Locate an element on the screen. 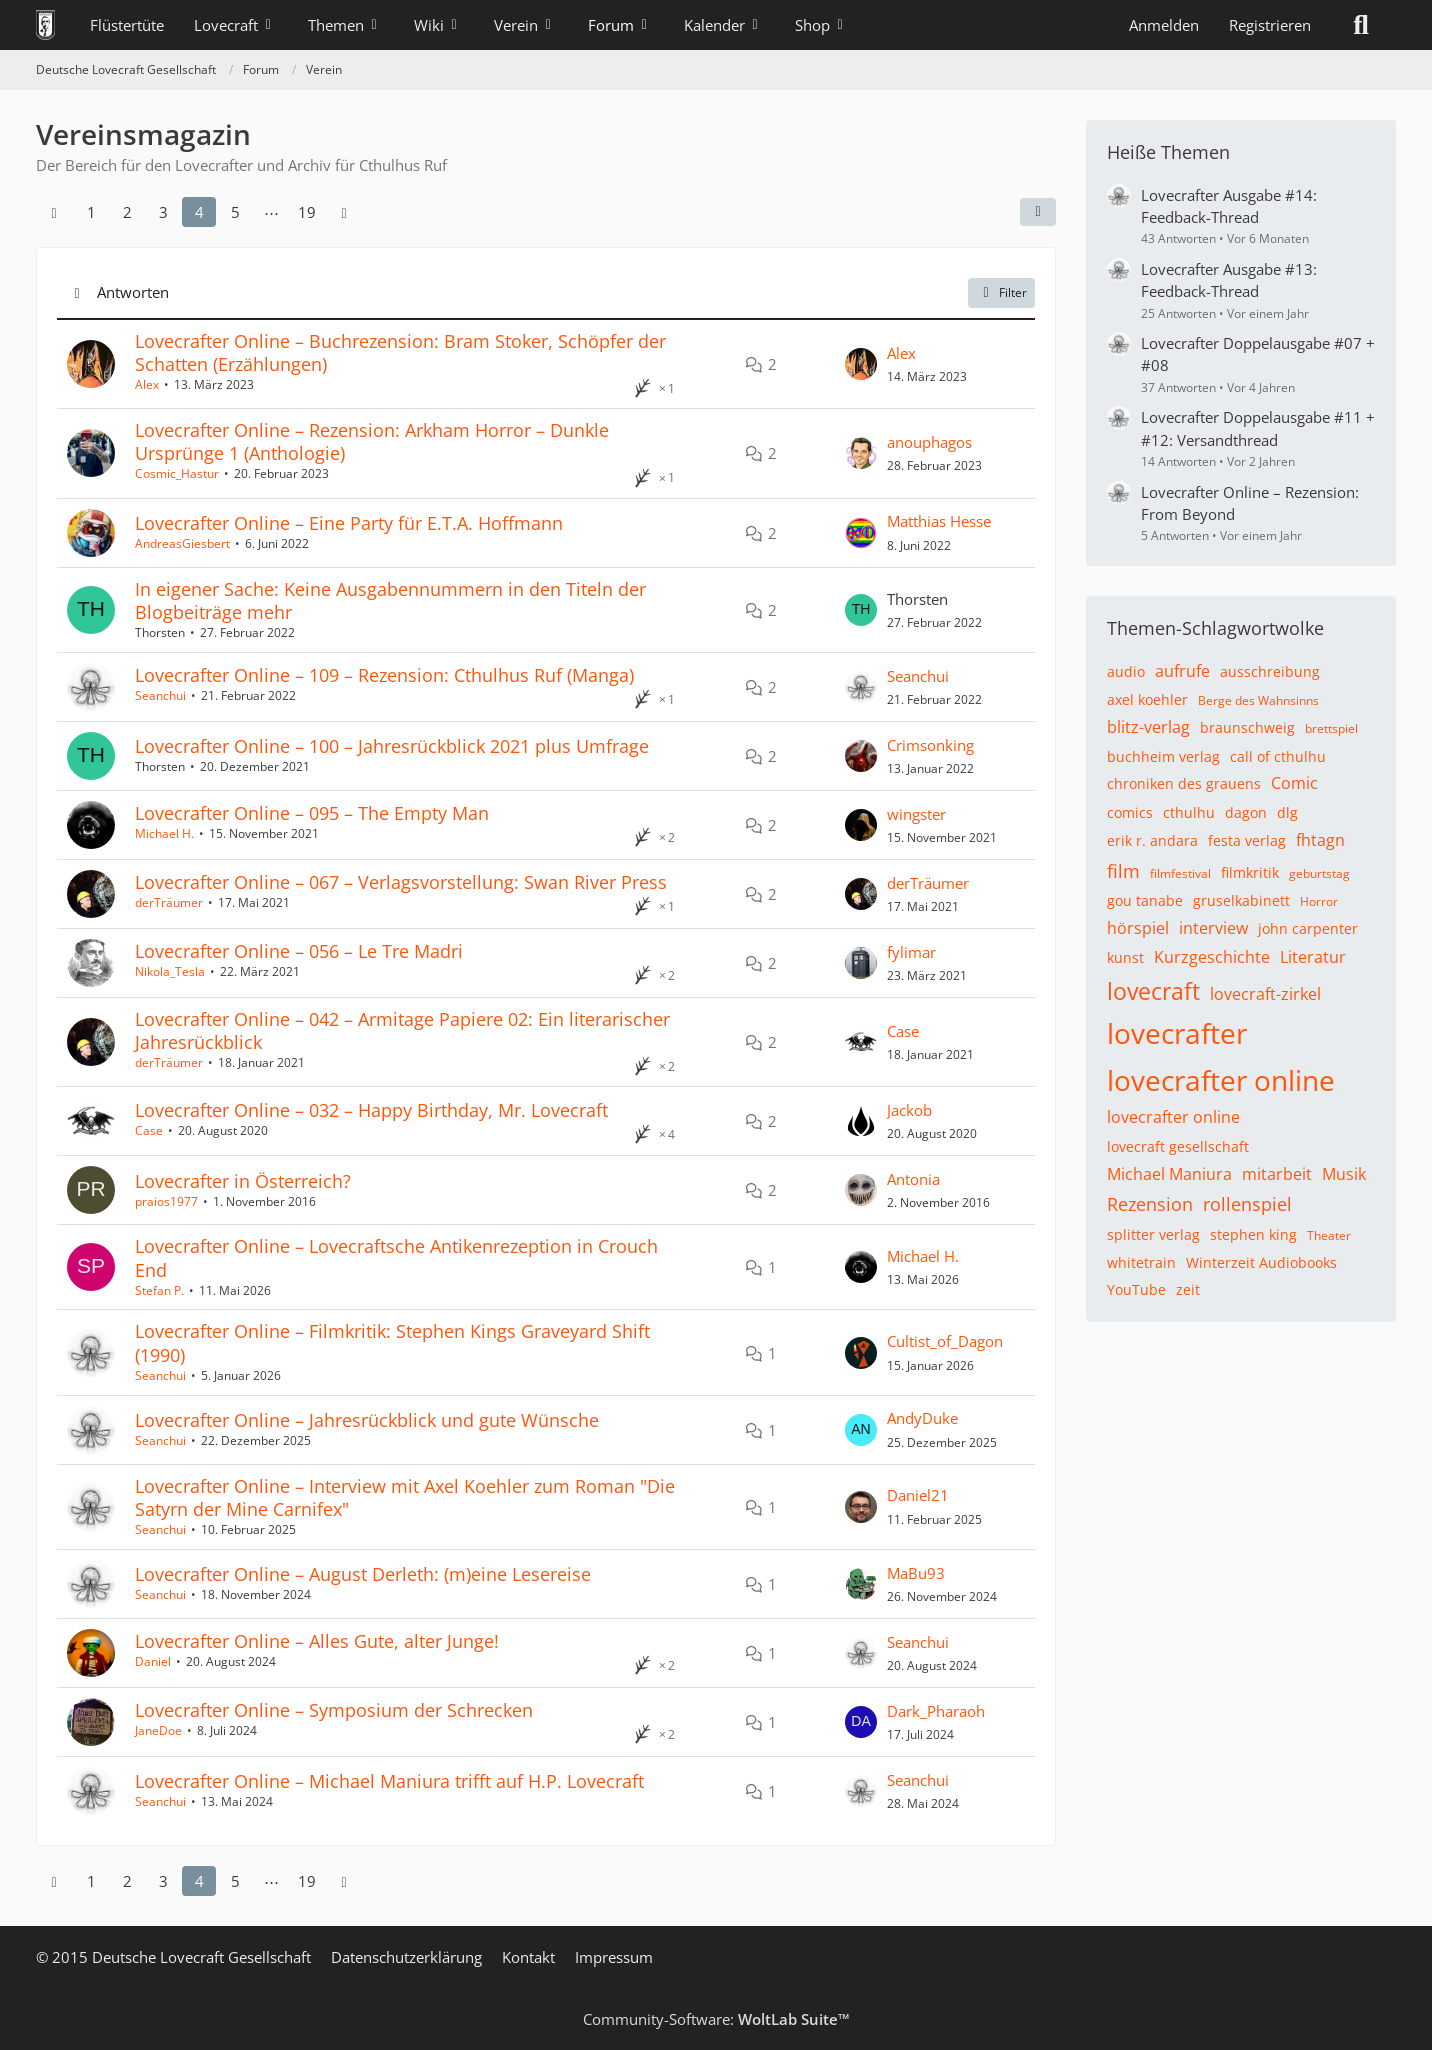 The width and height of the screenshot is (1432, 2050). Community-Software: is located at coordinates (716, 2019).